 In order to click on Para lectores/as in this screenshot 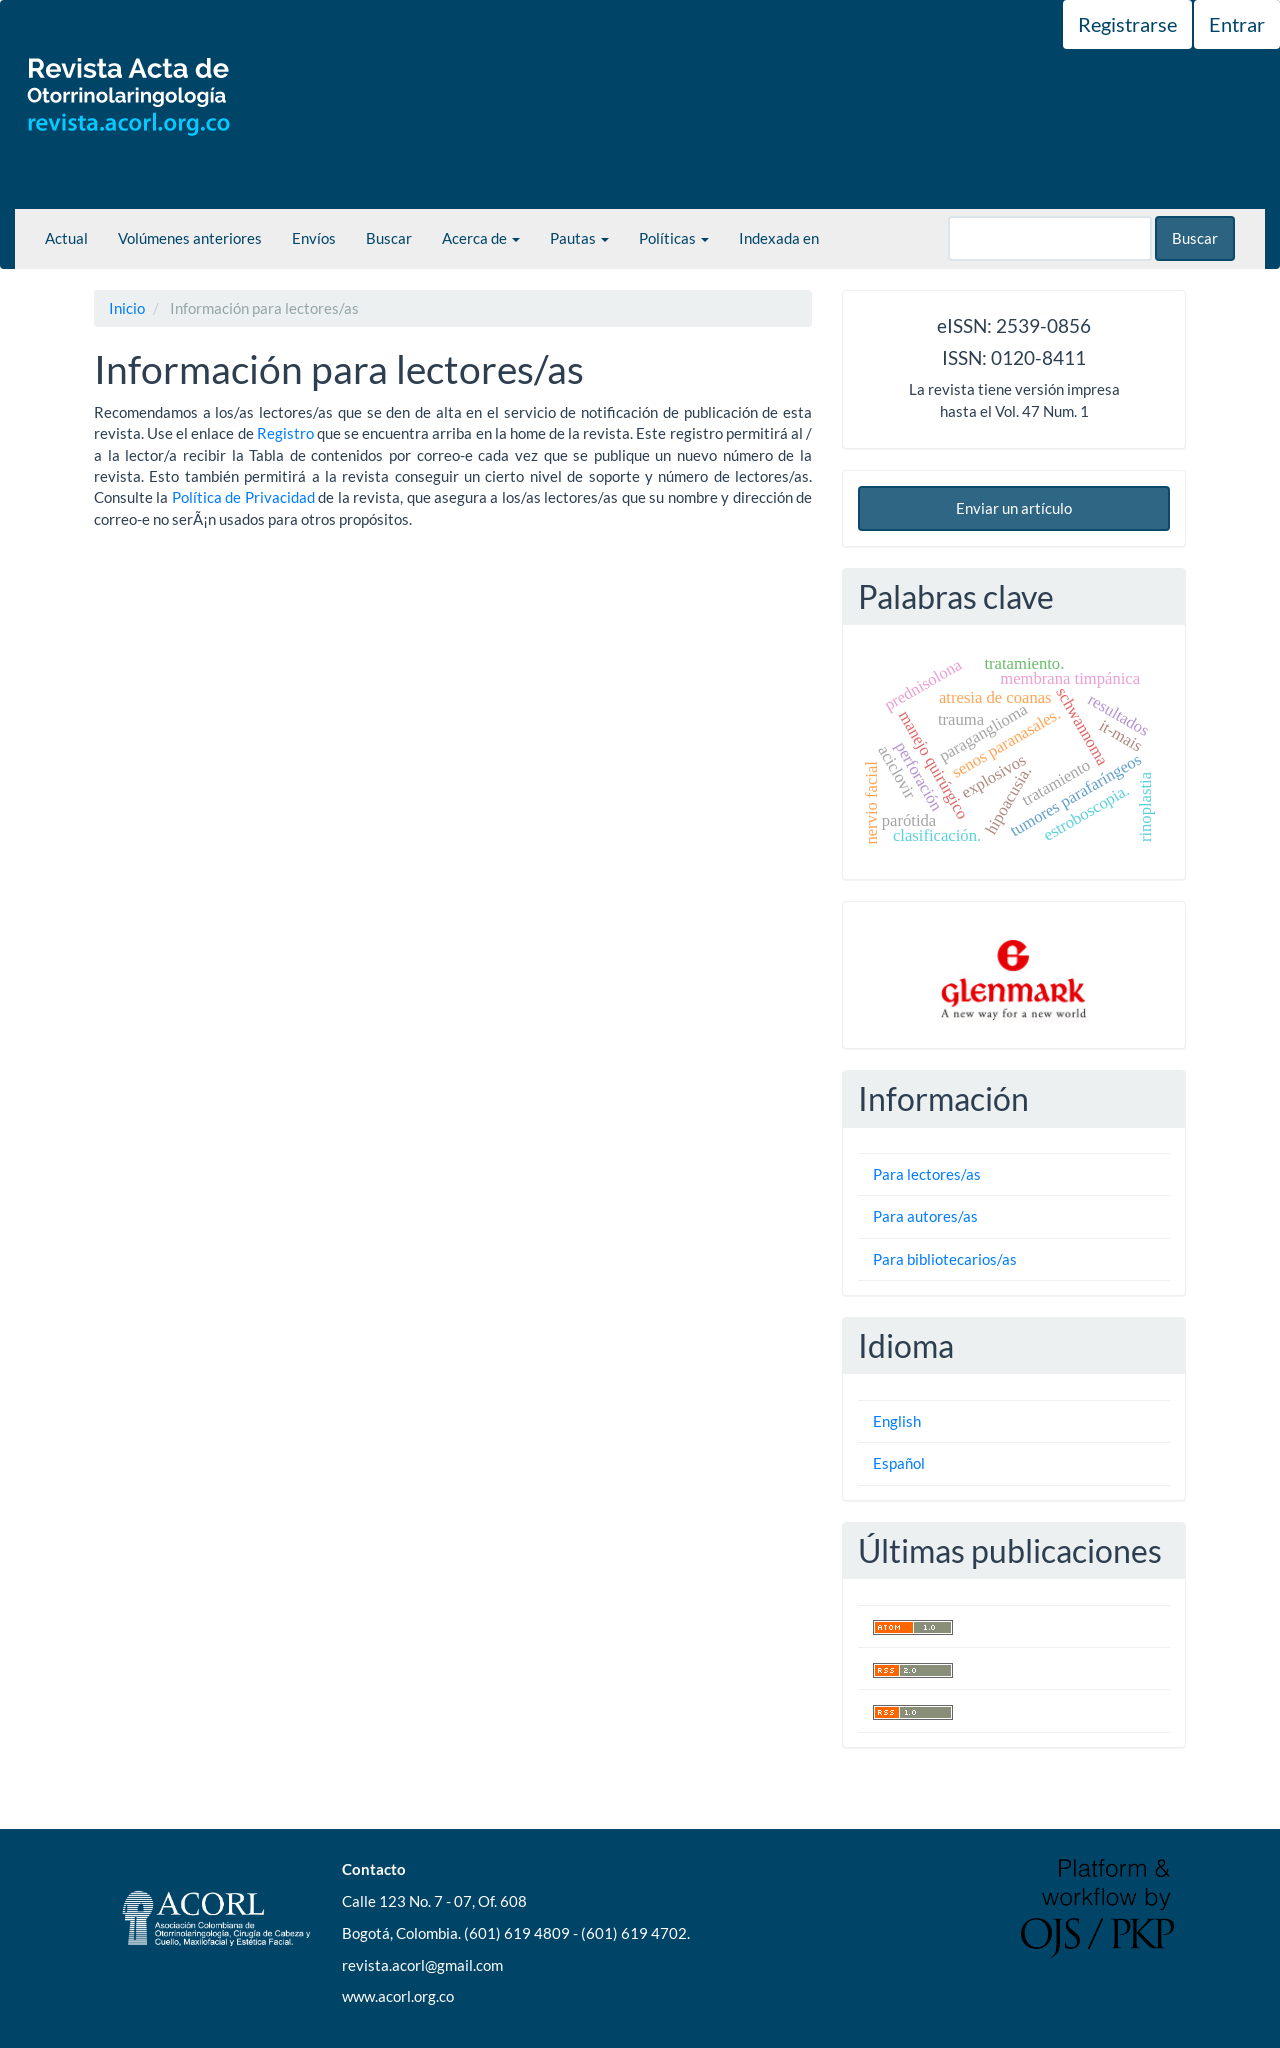, I will do `click(927, 1174)`.